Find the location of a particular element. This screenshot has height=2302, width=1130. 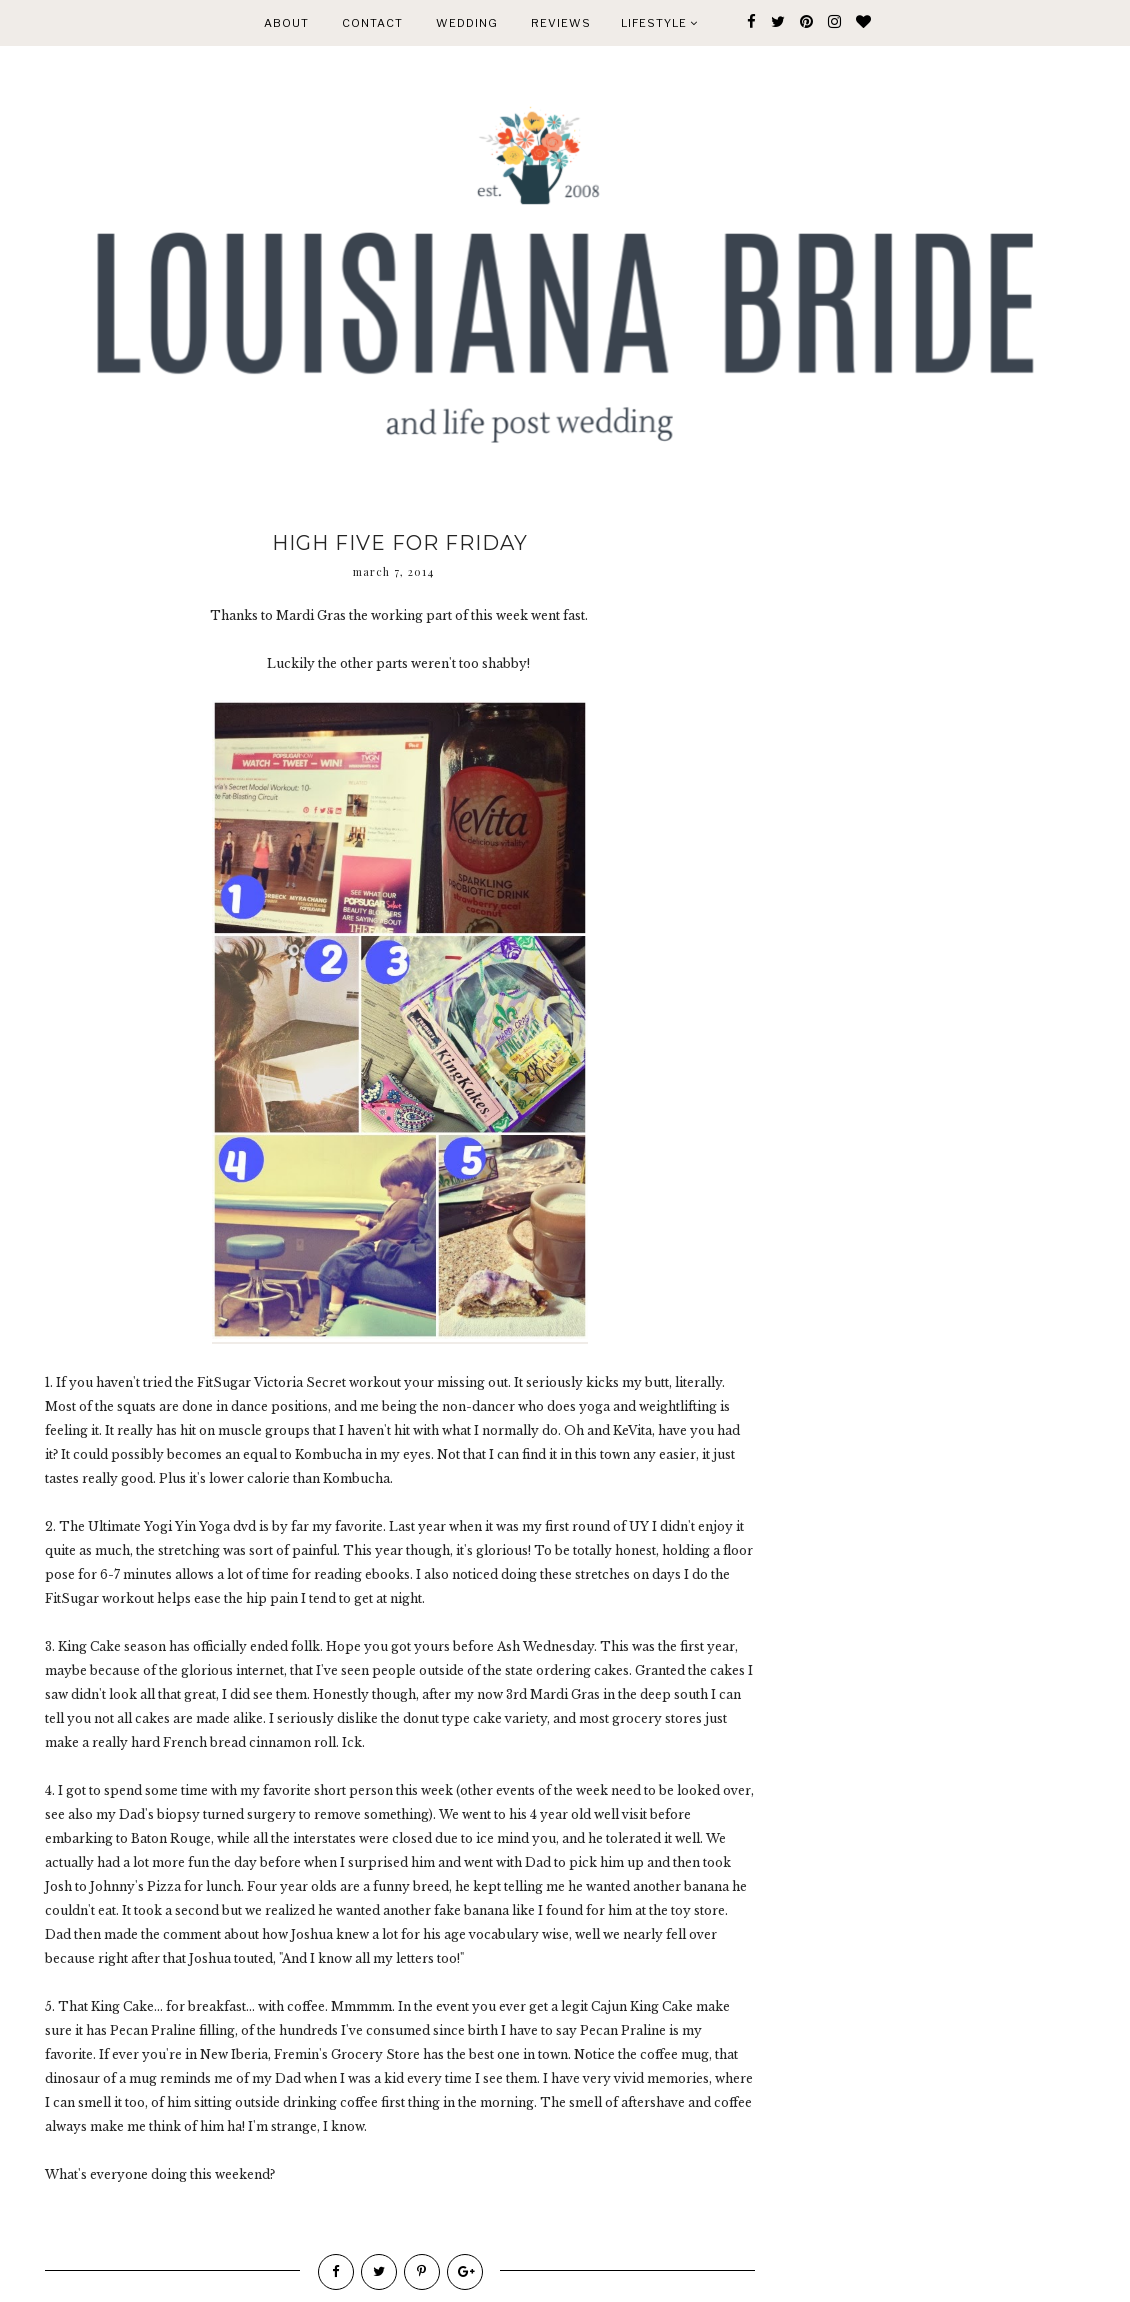

ABOUT is located at coordinates (286, 23).